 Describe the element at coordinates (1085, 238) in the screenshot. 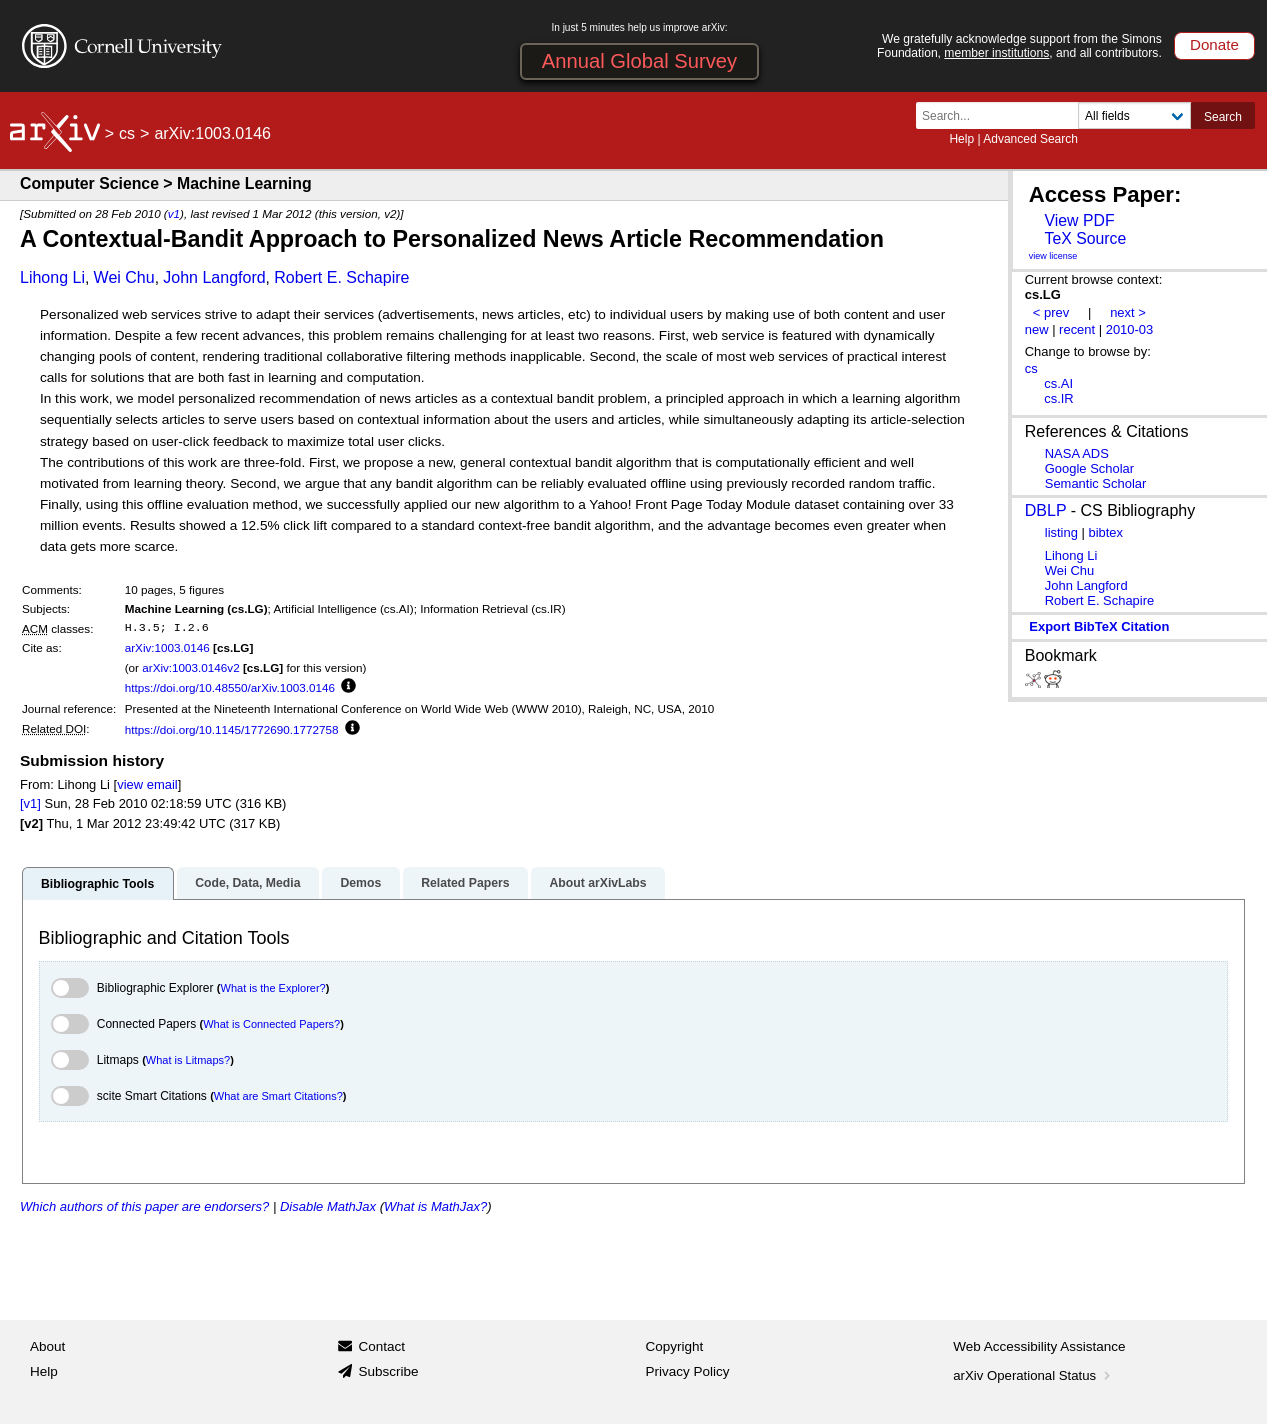

I see `TeX Source` at that location.